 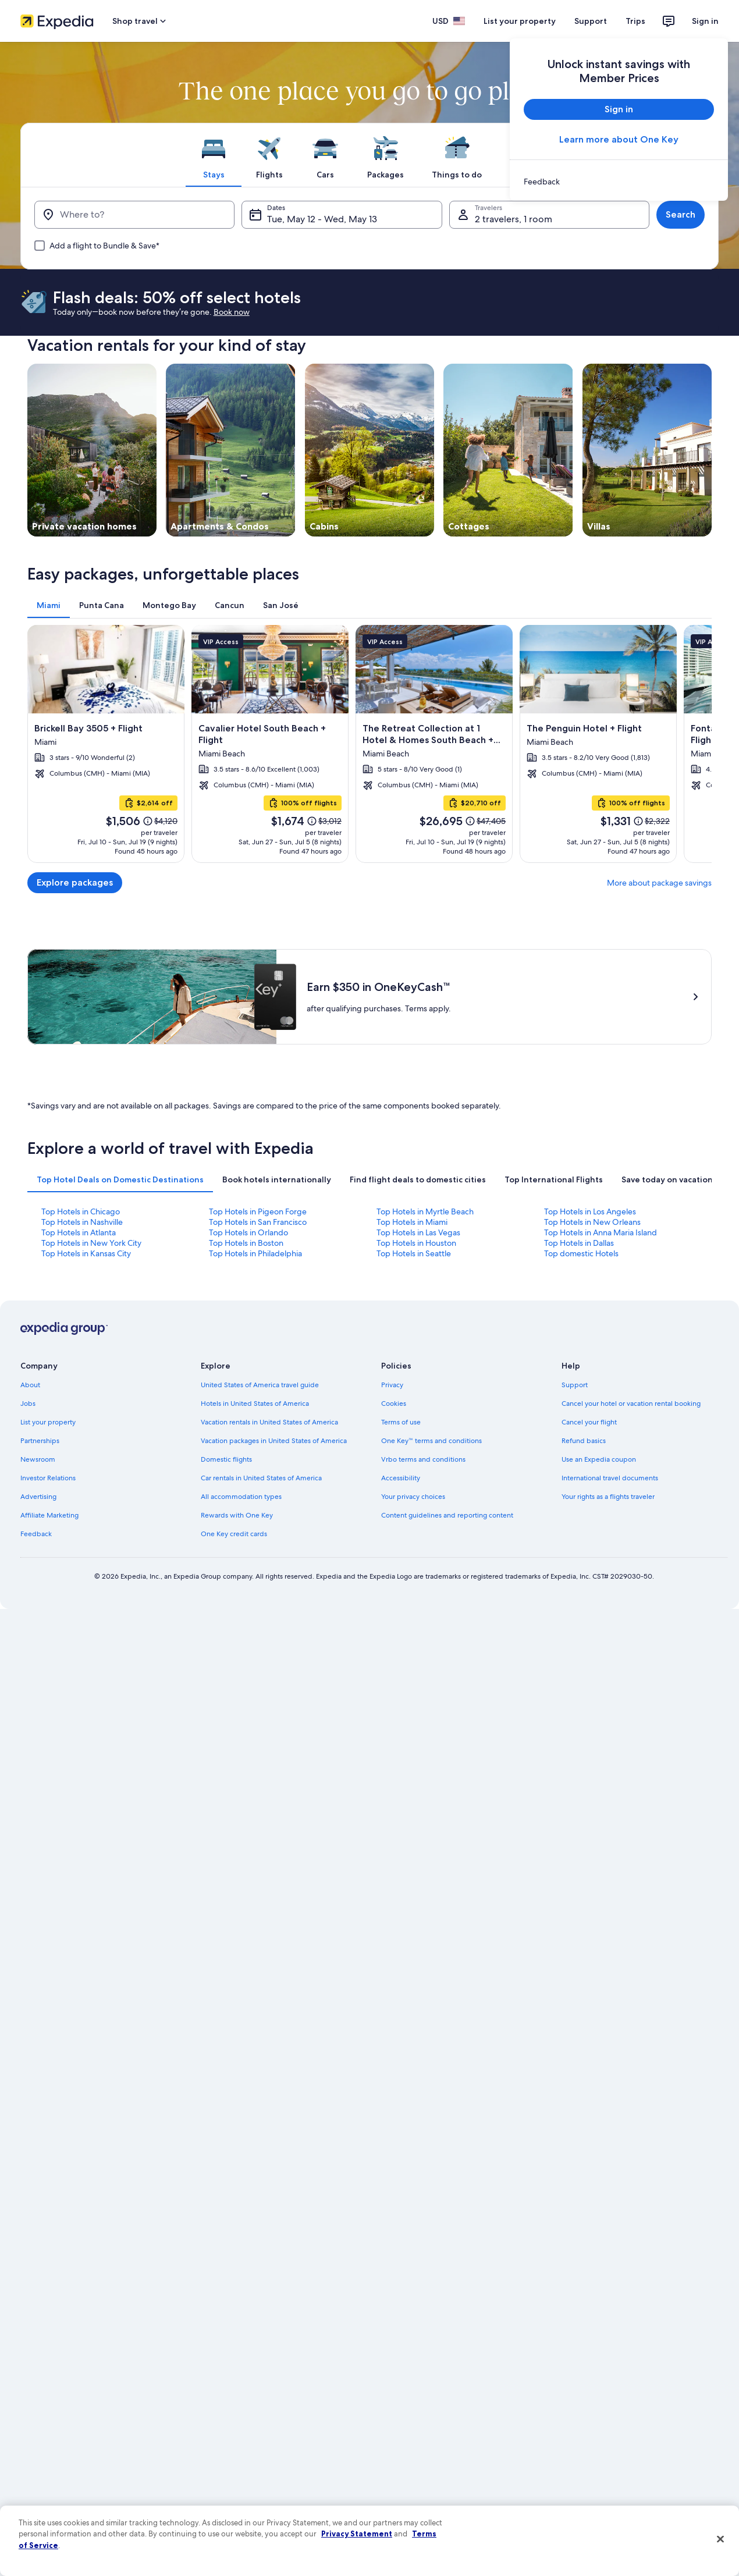 What do you see at coordinates (413, 1253) in the screenshot?
I see `Top Hotels in Seattle [link]` at bounding box center [413, 1253].